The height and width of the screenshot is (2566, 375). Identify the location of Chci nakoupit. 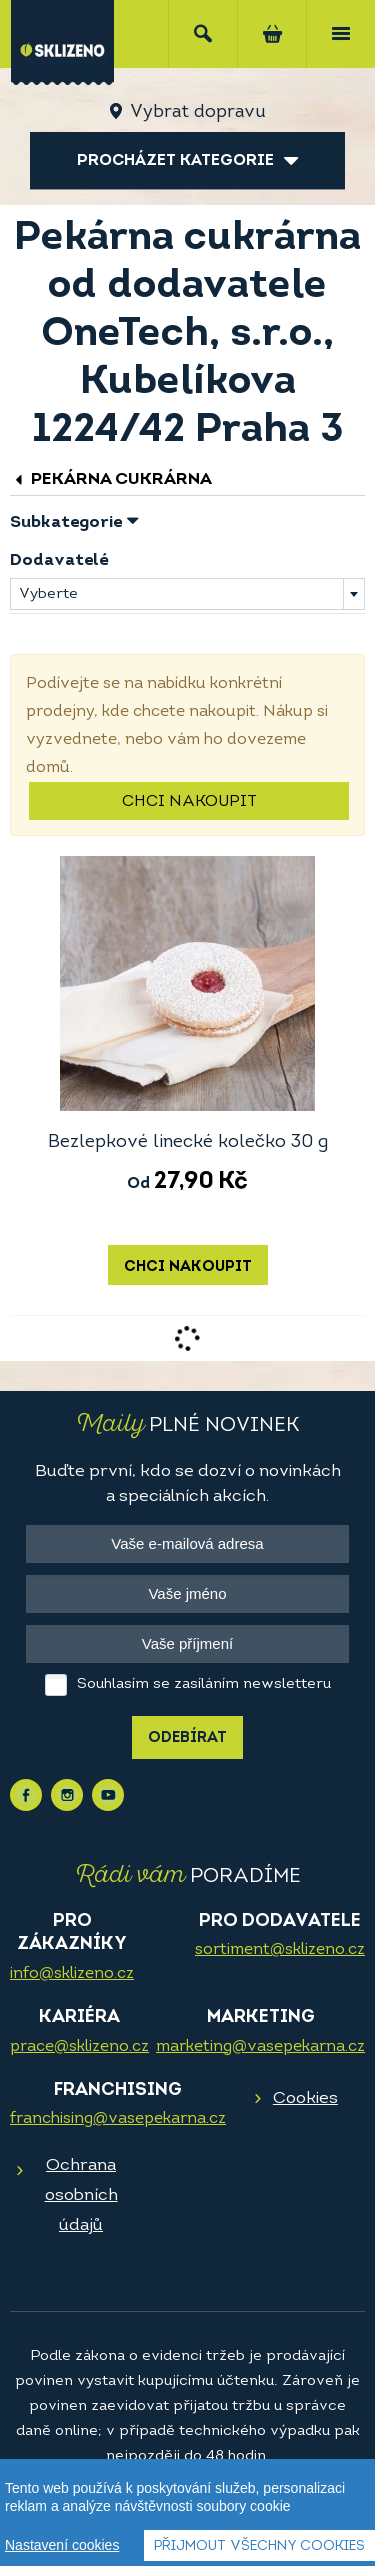
(189, 802).